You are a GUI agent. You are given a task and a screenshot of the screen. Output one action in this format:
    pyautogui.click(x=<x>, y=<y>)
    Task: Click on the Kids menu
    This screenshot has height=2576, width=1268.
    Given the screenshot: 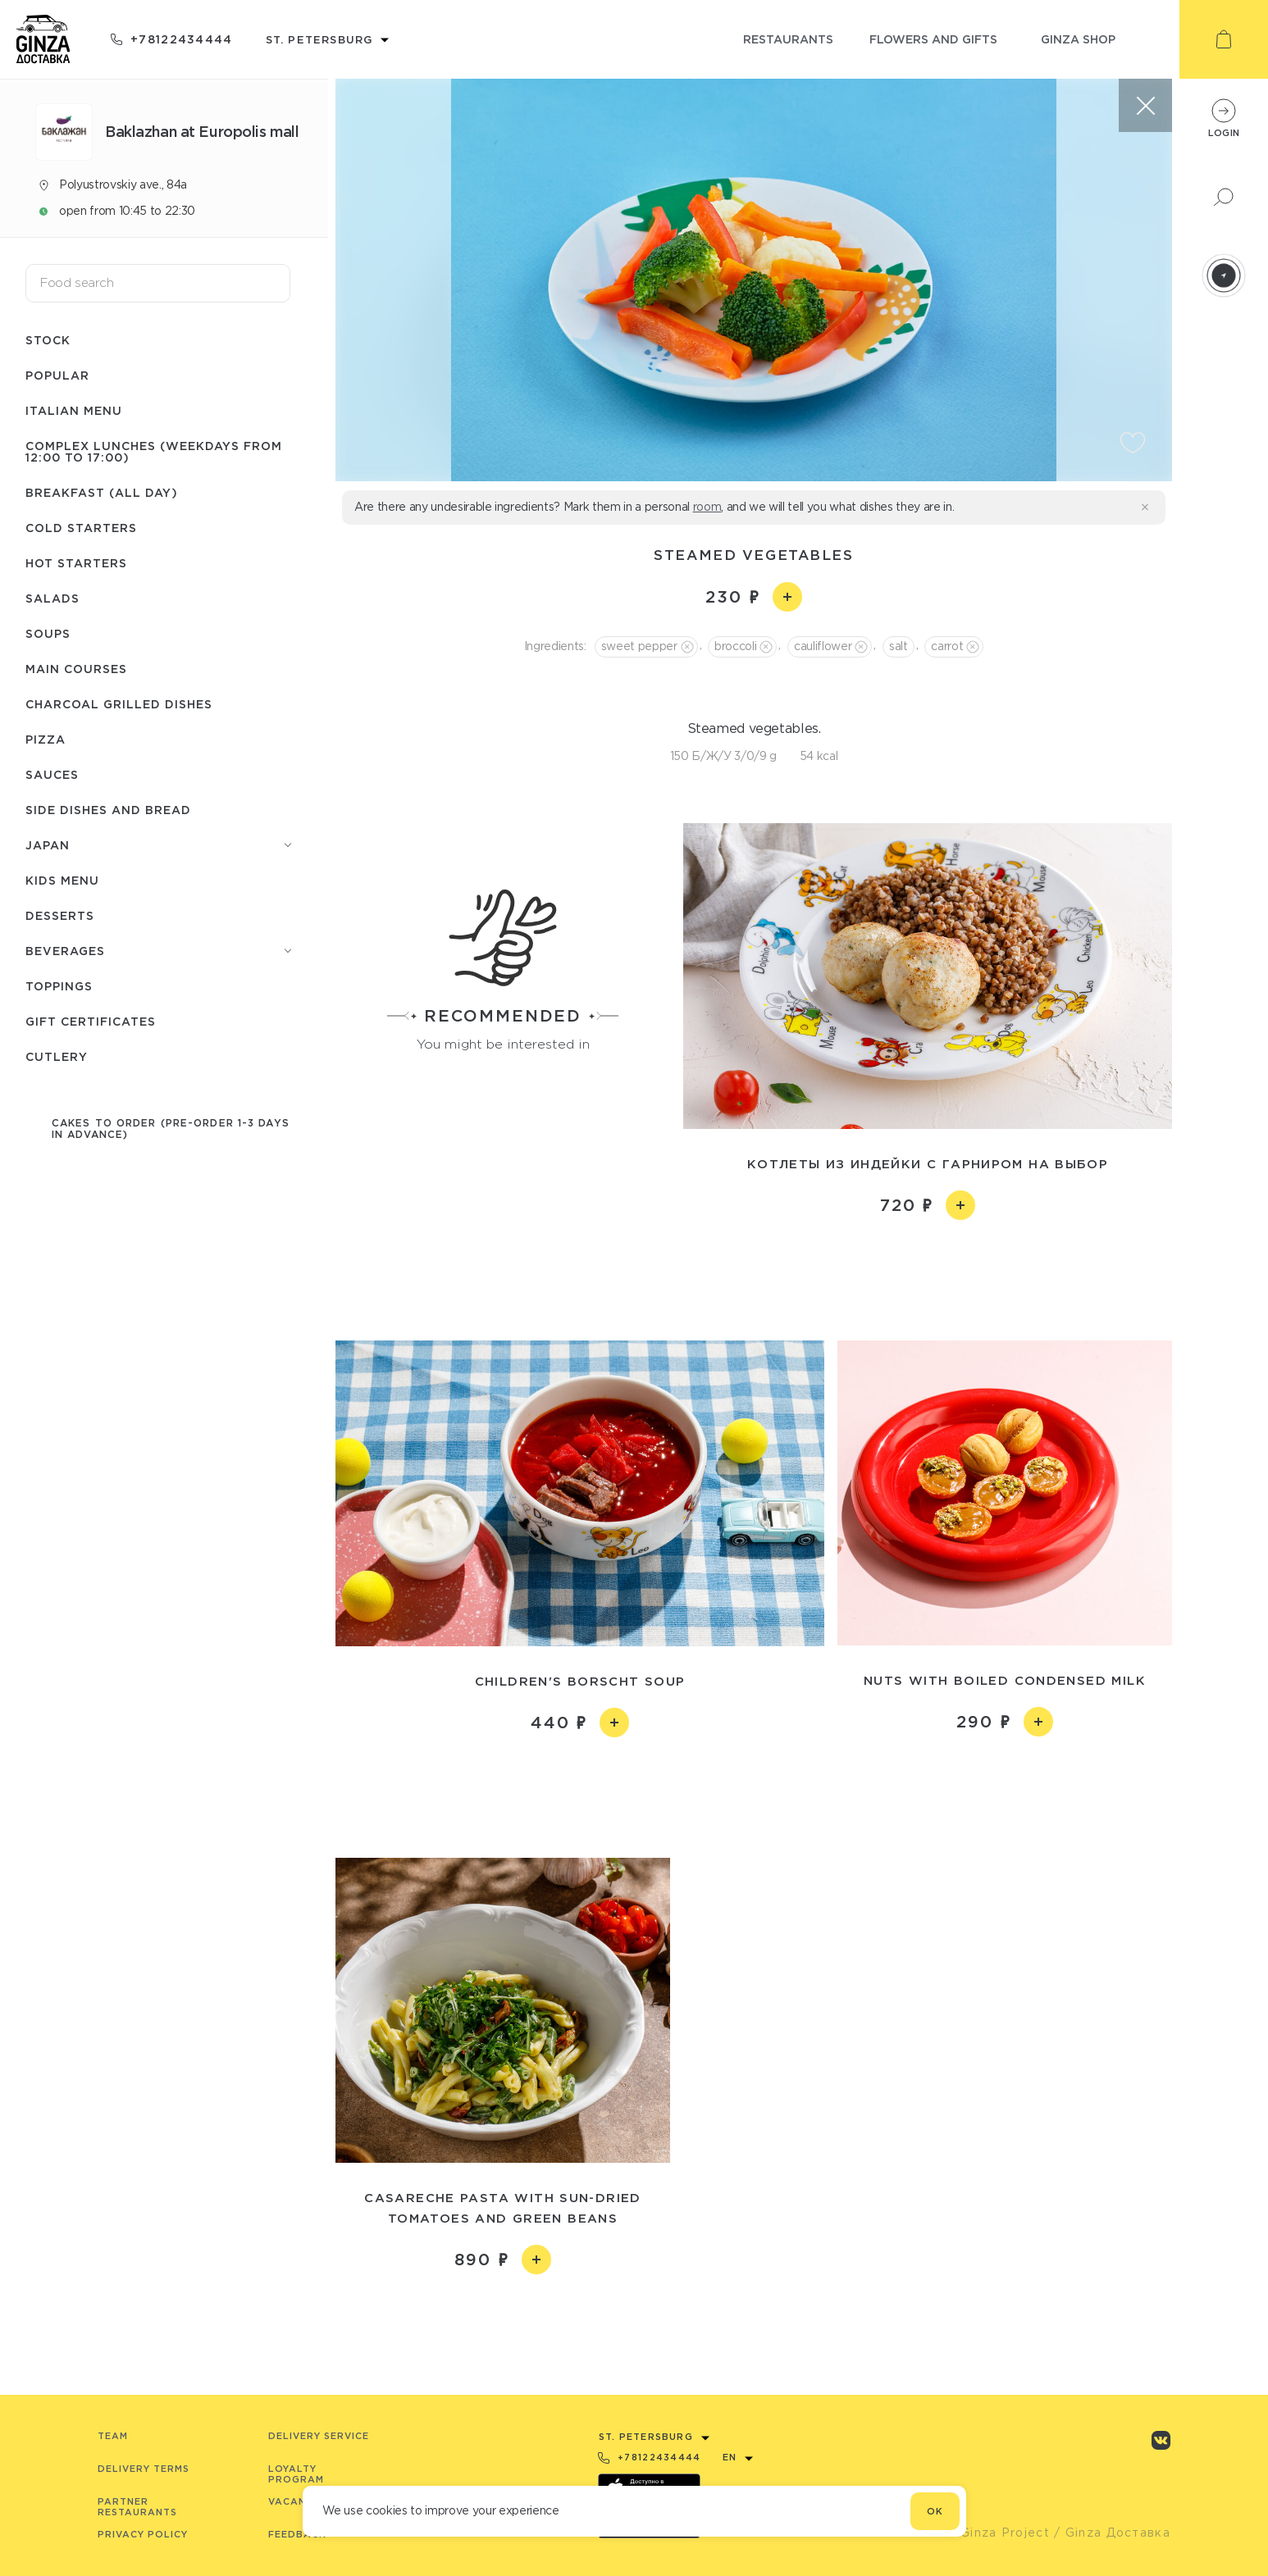 What is the action you would take?
    pyautogui.click(x=62, y=880)
    